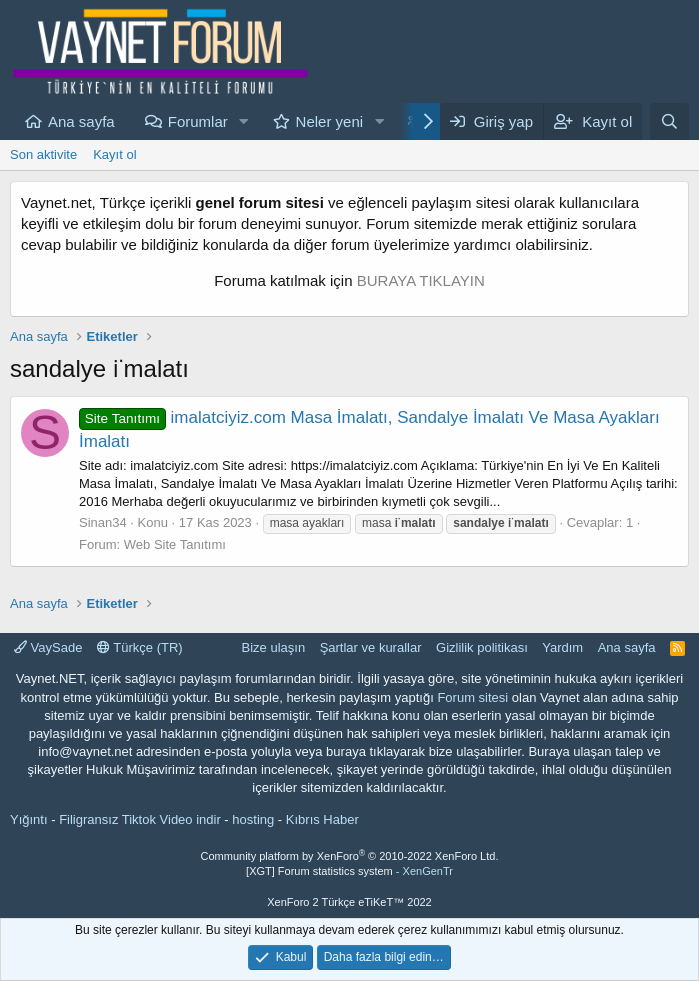 This screenshot has width=699, height=981. Describe the element at coordinates (482, 647) in the screenshot. I see `Gizlilik politikası` at that location.